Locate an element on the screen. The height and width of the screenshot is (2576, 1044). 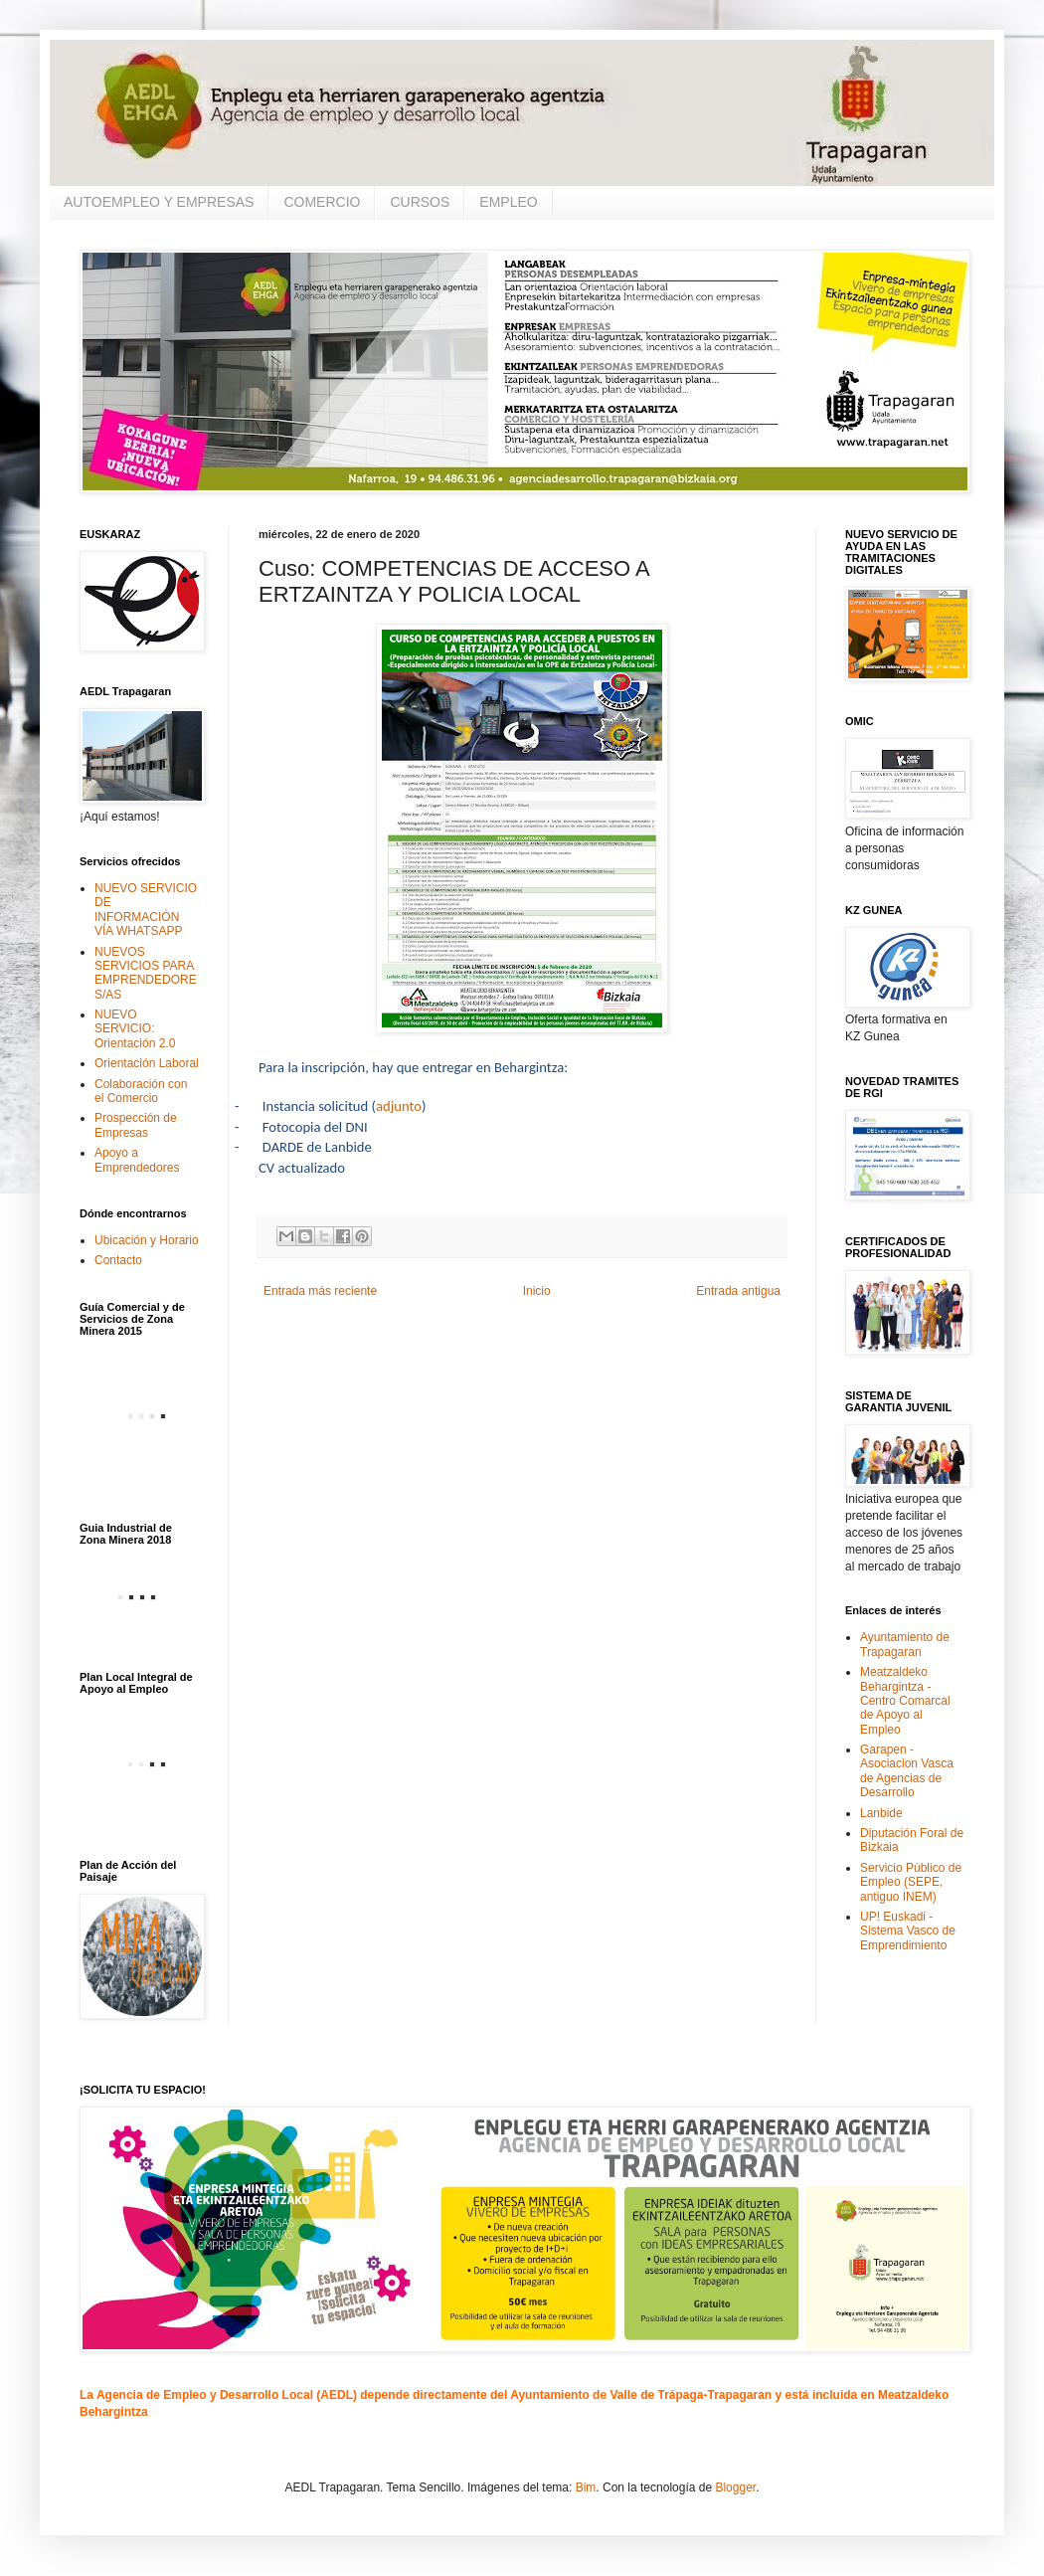
Orientación Laboral is located at coordinates (146, 1063).